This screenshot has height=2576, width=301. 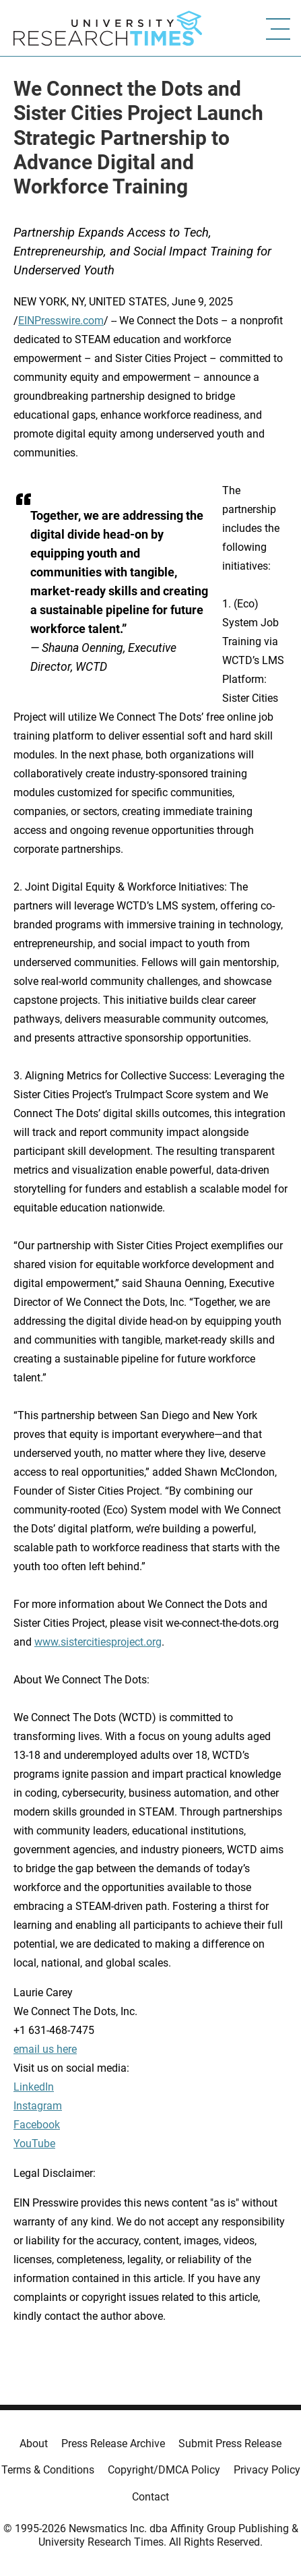 What do you see at coordinates (45, 2049) in the screenshot?
I see `email us here` at bounding box center [45, 2049].